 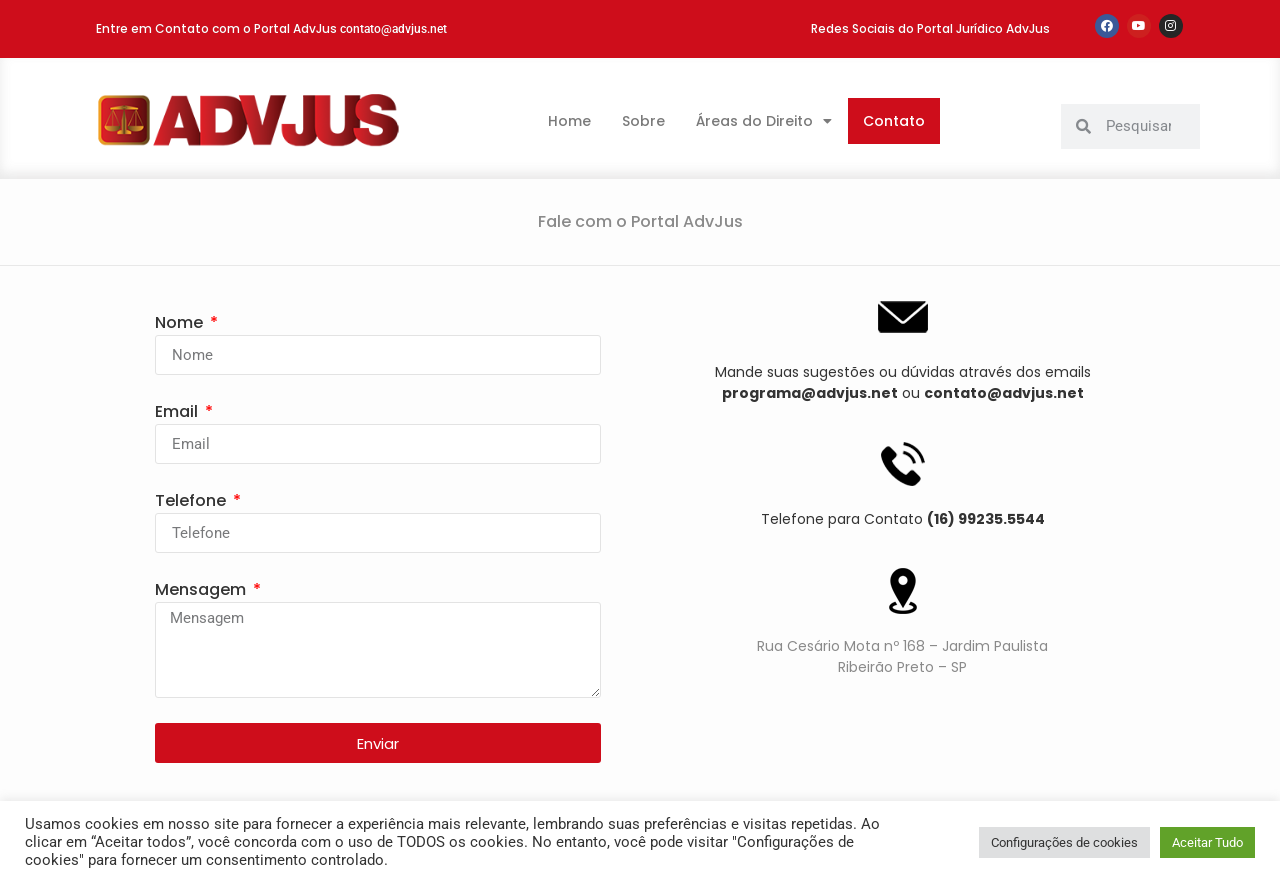 What do you see at coordinates (643, 121) in the screenshot?
I see `Sobre` at bounding box center [643, 121].